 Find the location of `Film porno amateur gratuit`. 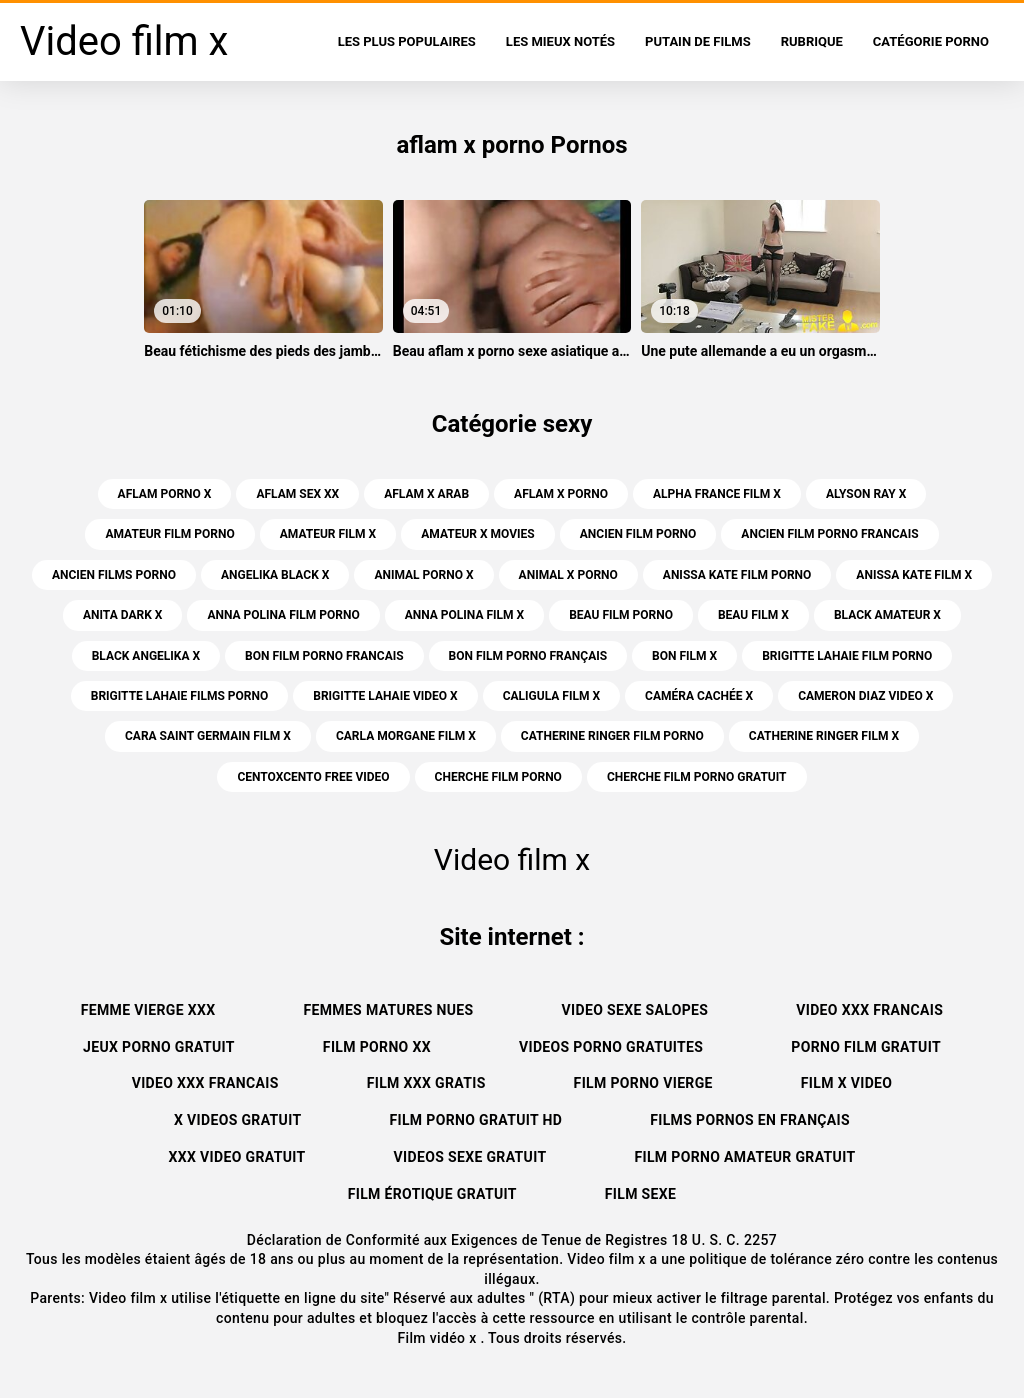

Film porno amateur gratuit is located at coordinates (744, 1157).